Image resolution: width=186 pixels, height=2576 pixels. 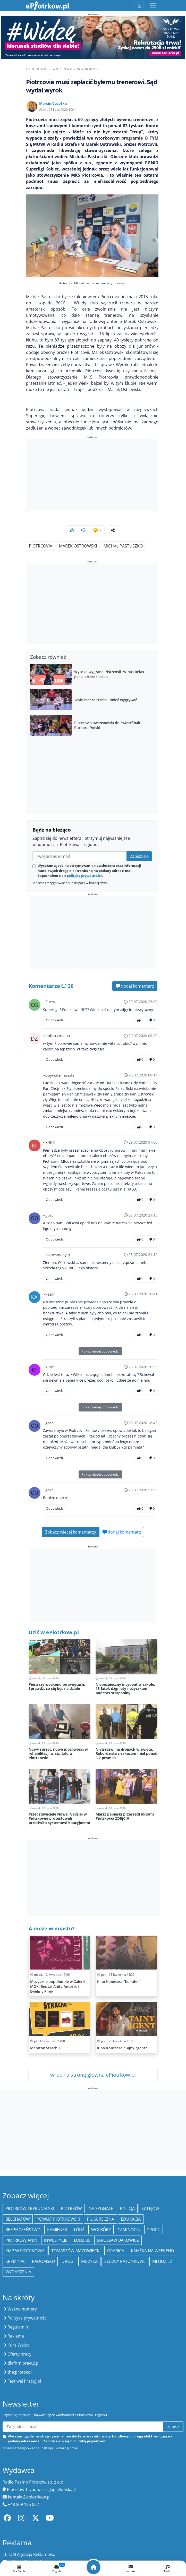 What do you see at coordinates (36, 69) in the screenshot?
I see `ePiotrkow.pl` at bounding box center [36, 69].